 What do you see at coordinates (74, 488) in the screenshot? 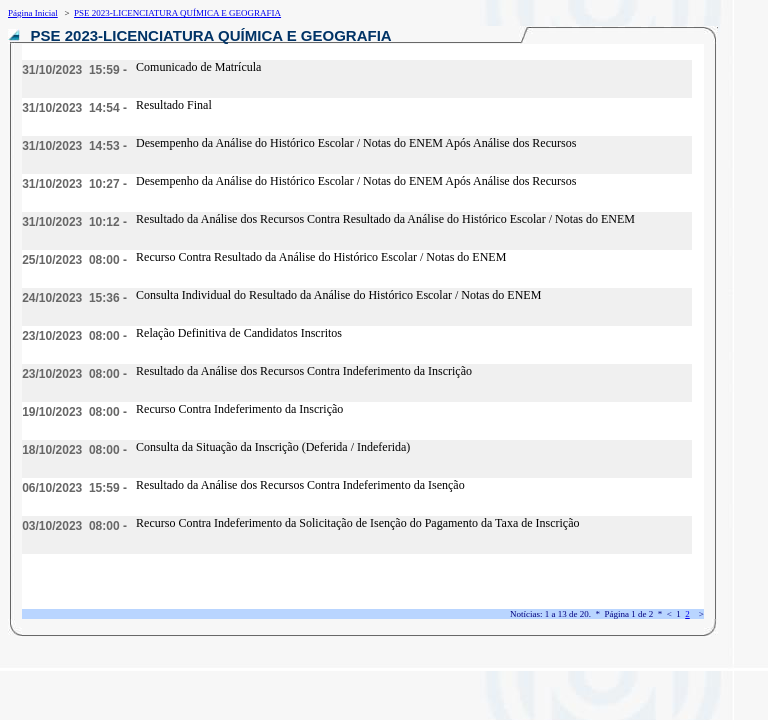
I see `06/10/2023 15:59 -` at bounding box center [74, 488].